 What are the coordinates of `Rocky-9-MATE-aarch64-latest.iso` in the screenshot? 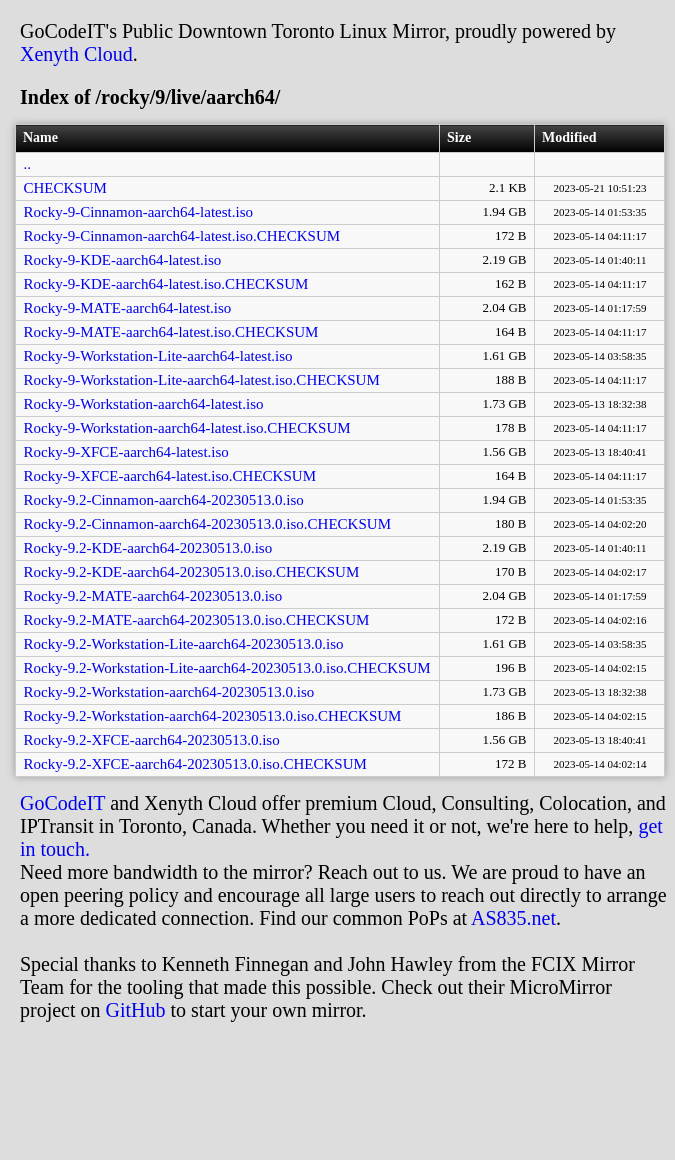 It's located at (128, 308).